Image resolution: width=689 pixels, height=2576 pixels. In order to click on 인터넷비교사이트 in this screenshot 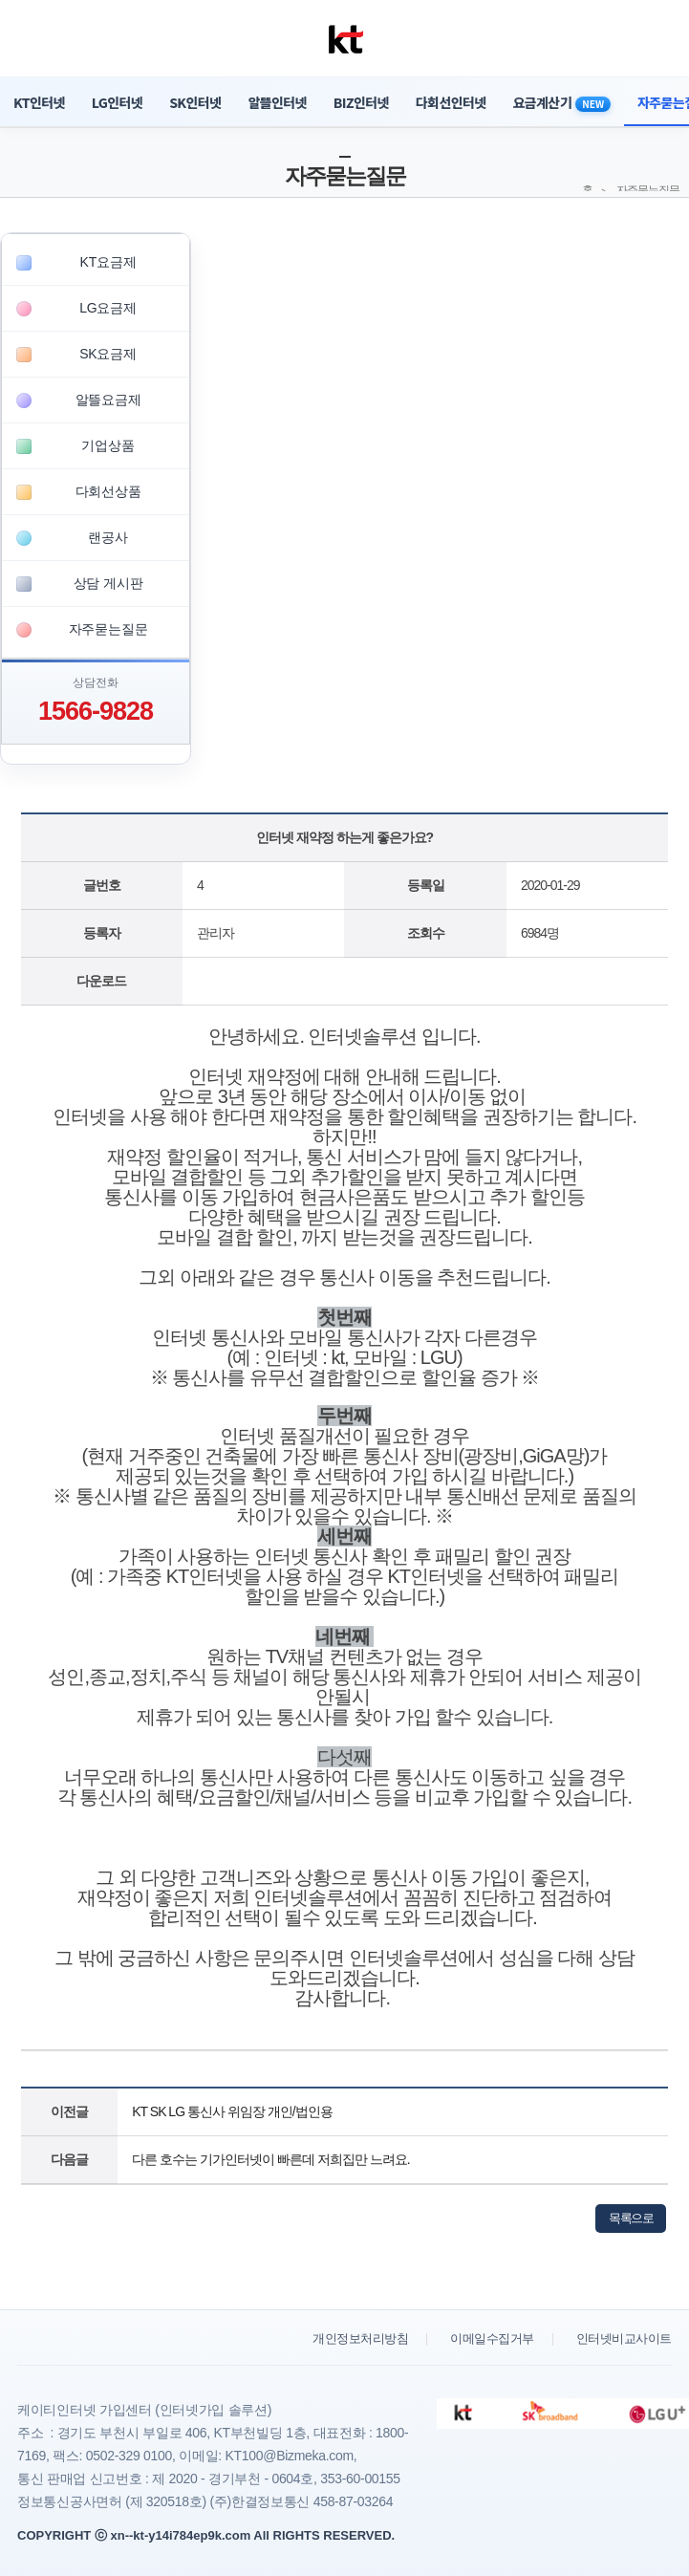, I will do `click(624, 2338)`.